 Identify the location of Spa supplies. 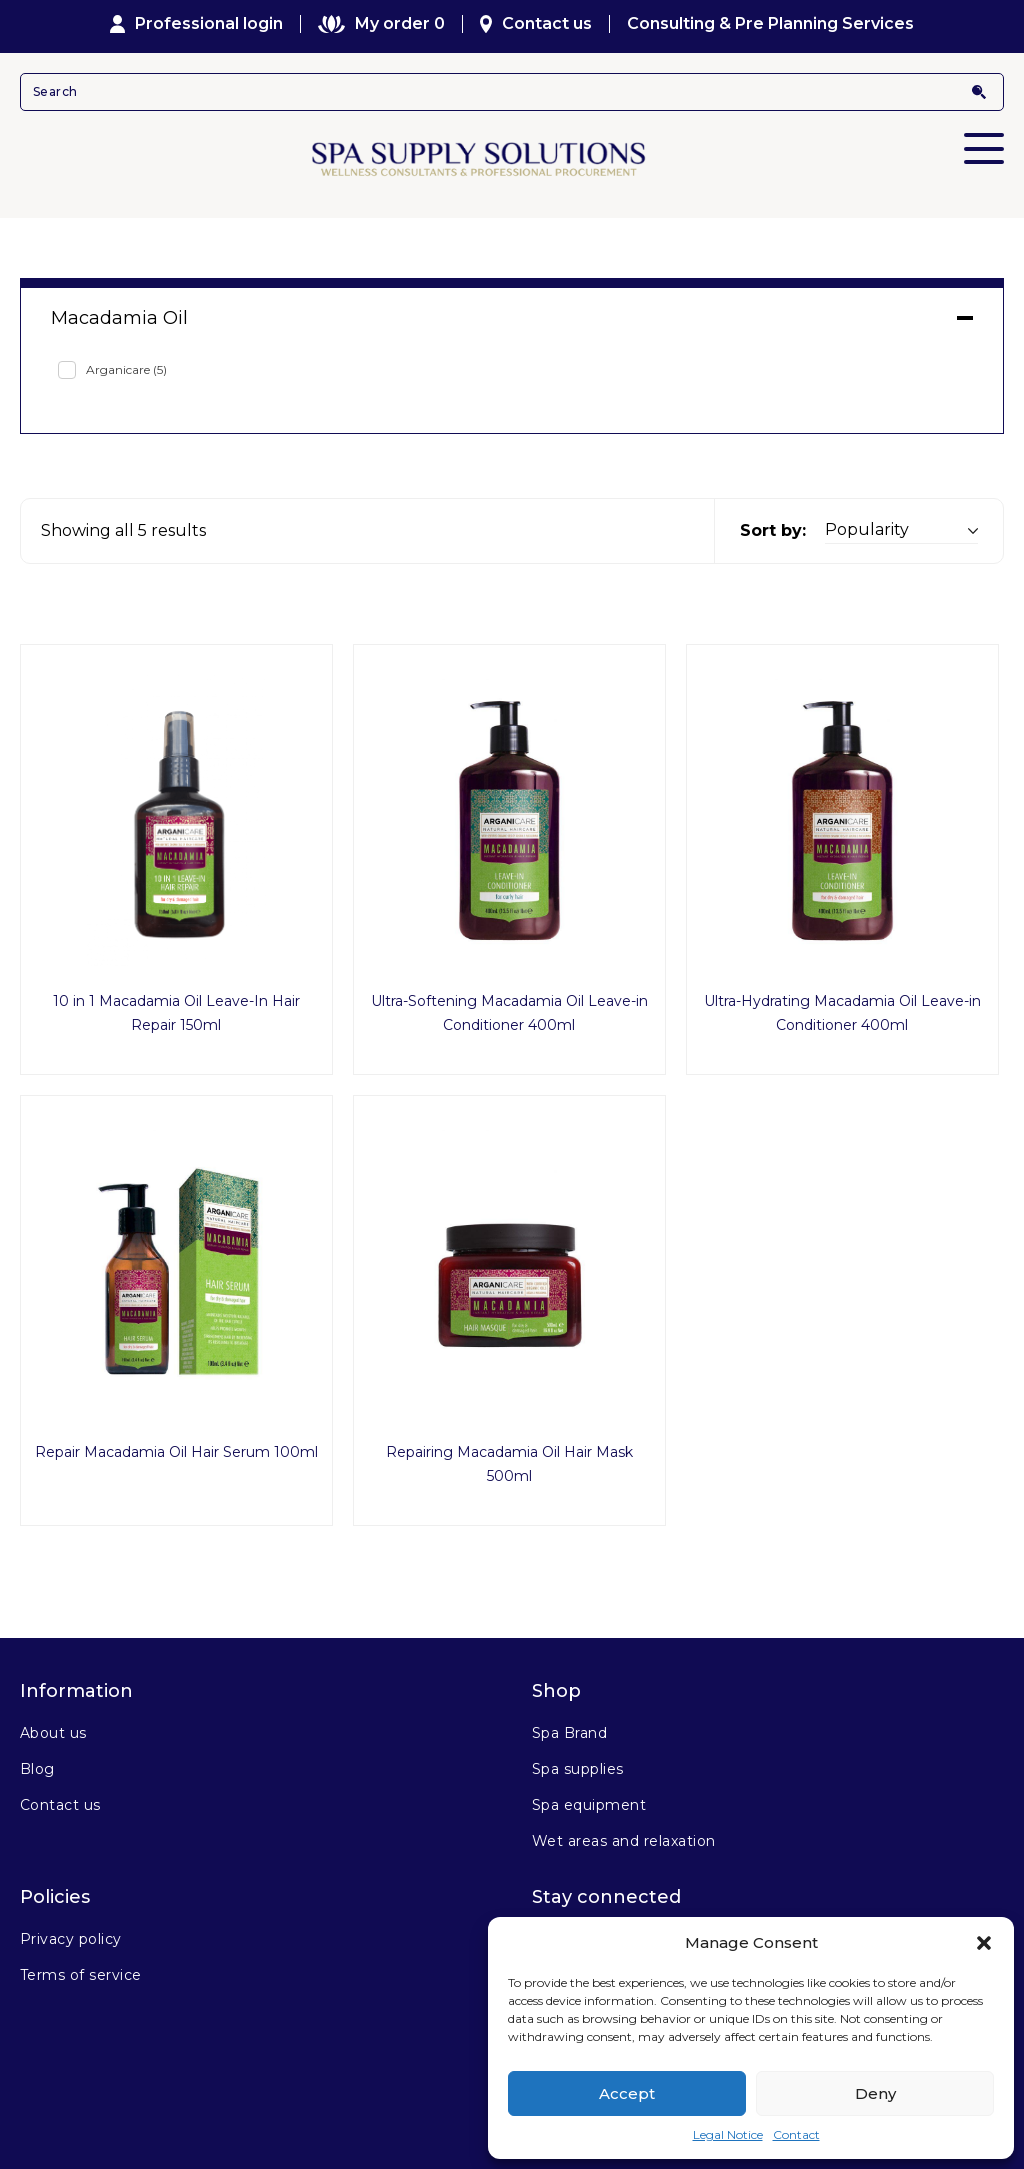
(578, 1769).